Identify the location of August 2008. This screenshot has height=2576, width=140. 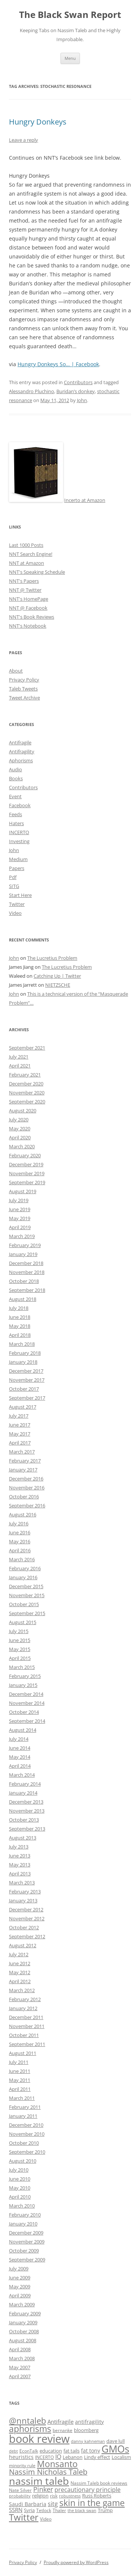
(22, 2340).